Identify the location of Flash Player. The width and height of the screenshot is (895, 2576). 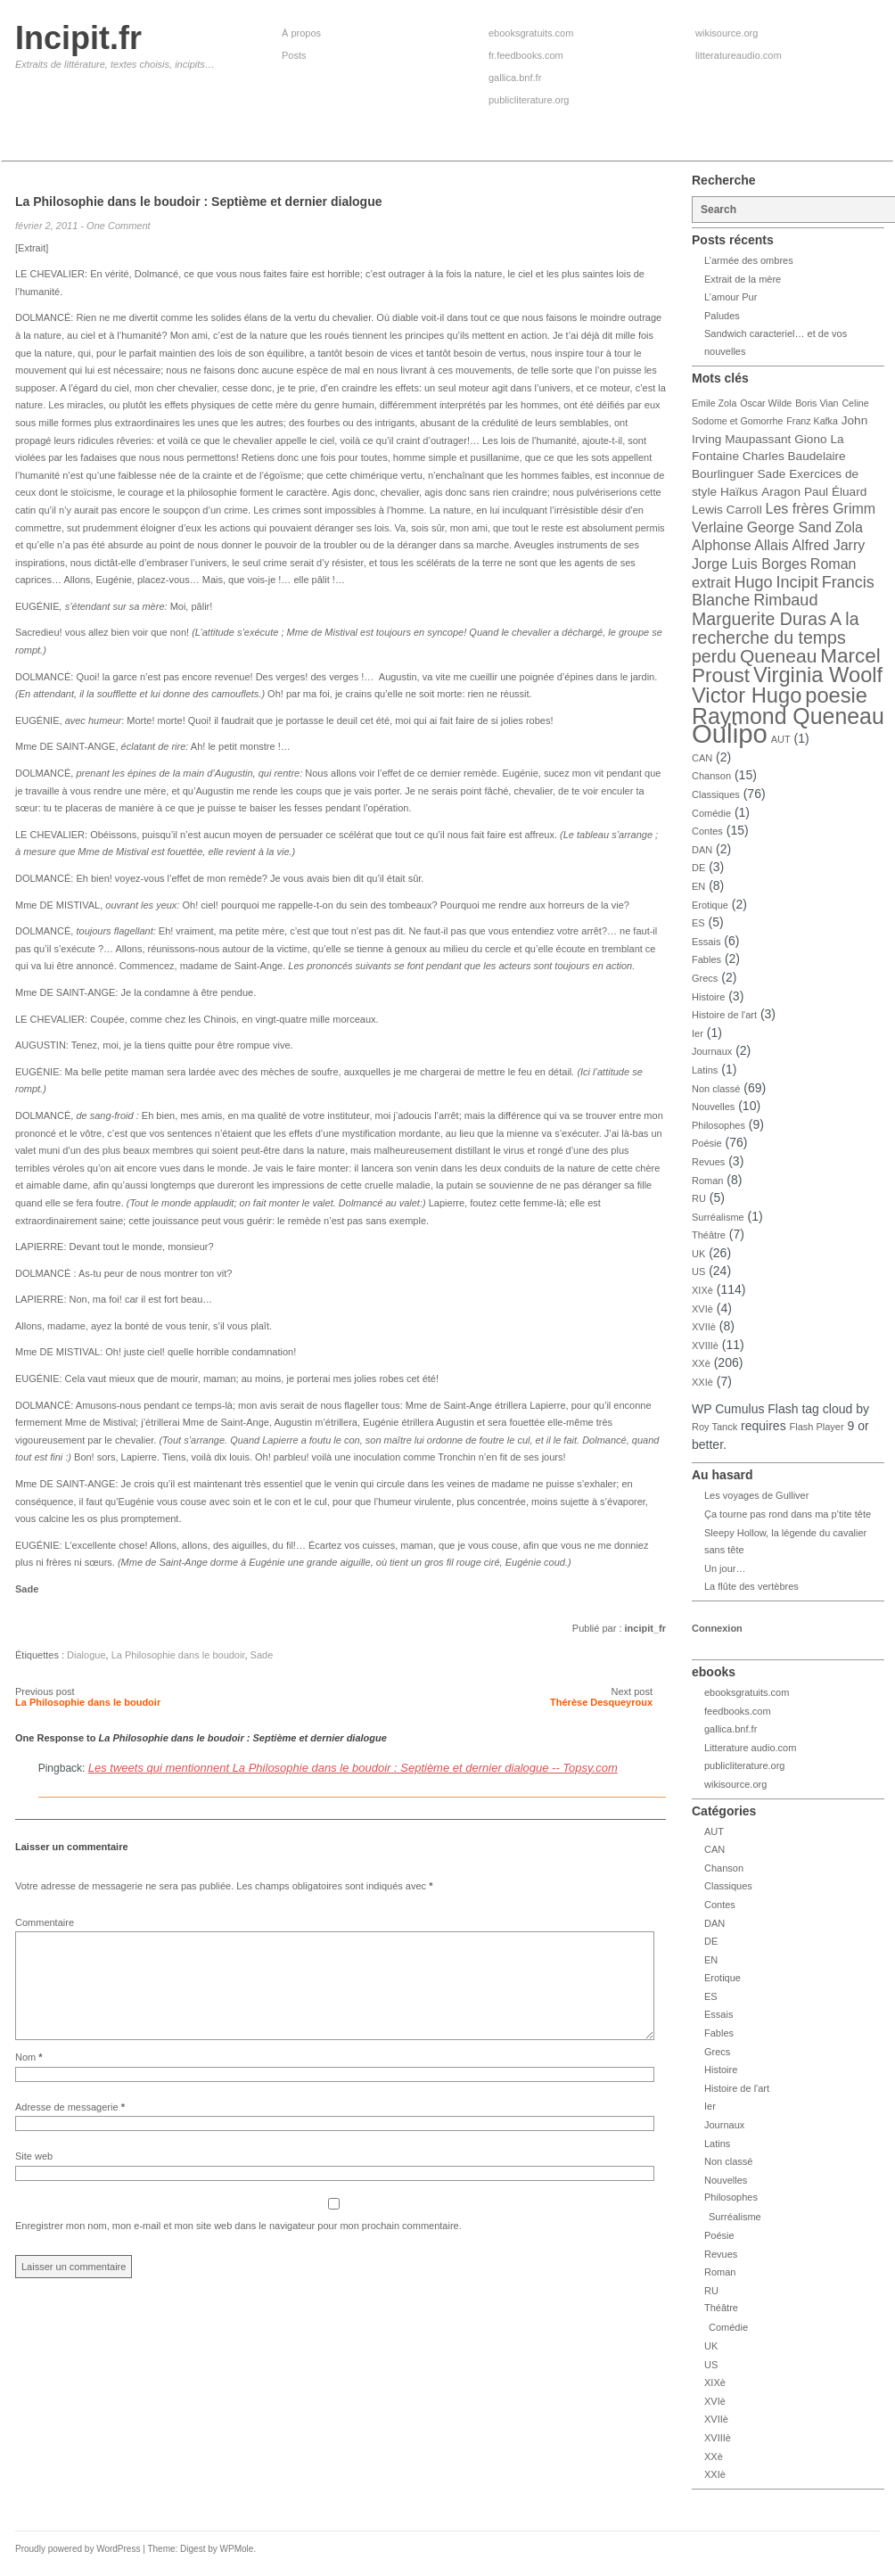
(817, 1426).